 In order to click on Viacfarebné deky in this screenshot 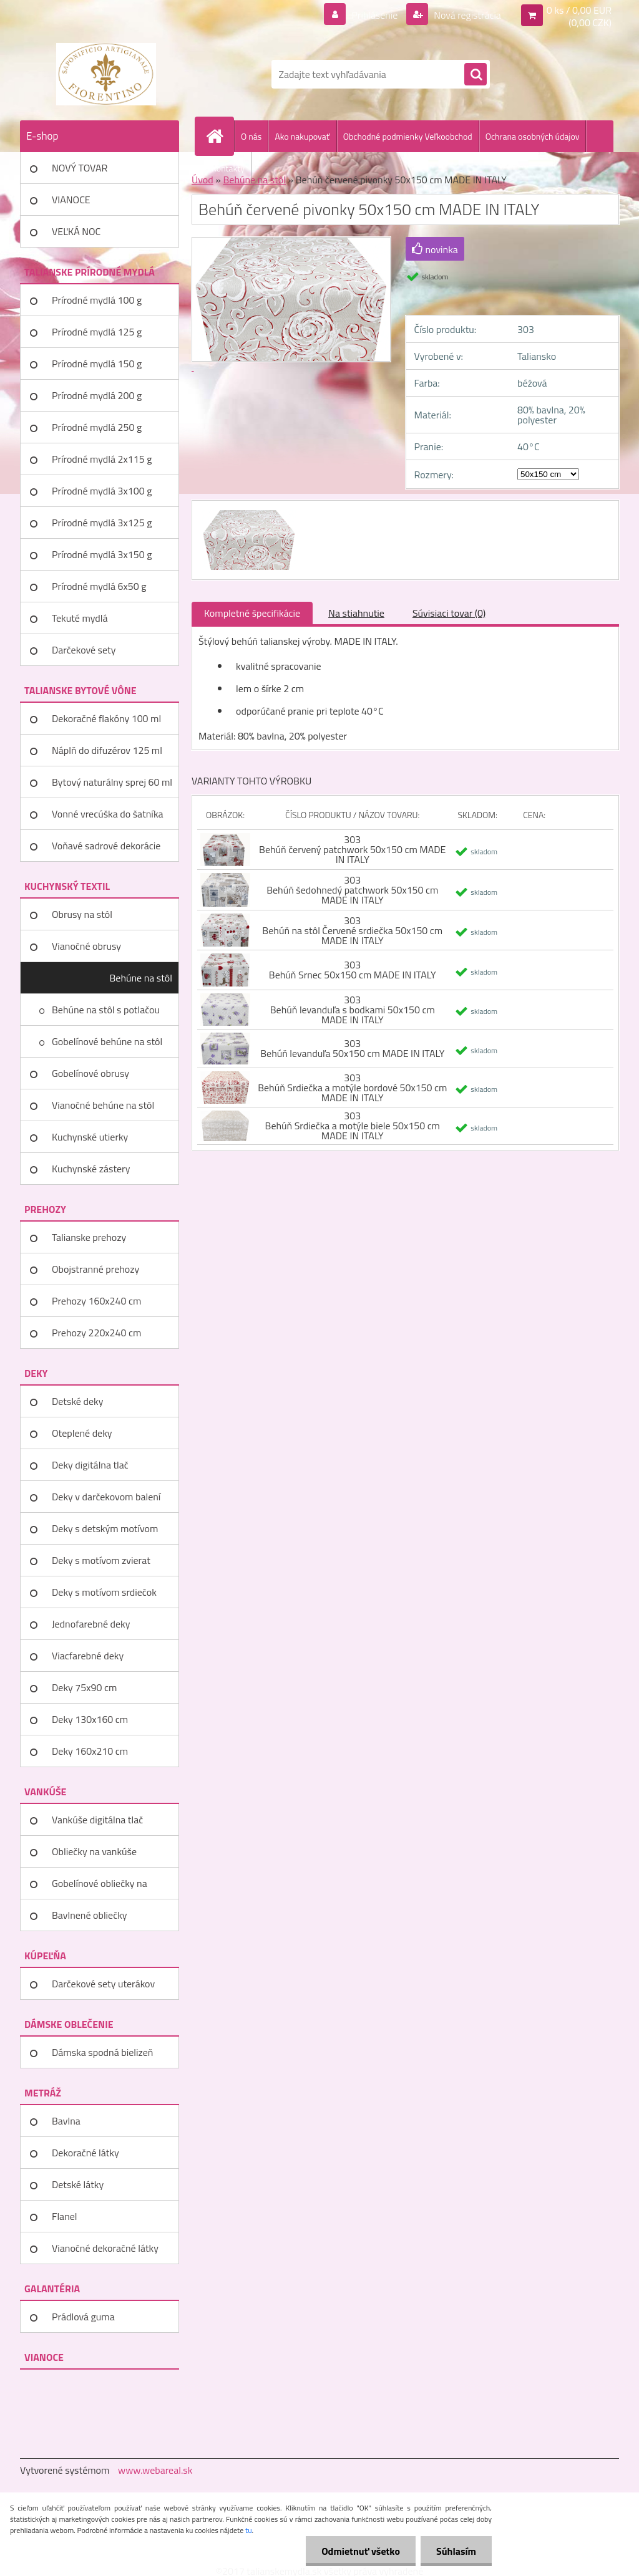, I will do `click(88, 1655)`.